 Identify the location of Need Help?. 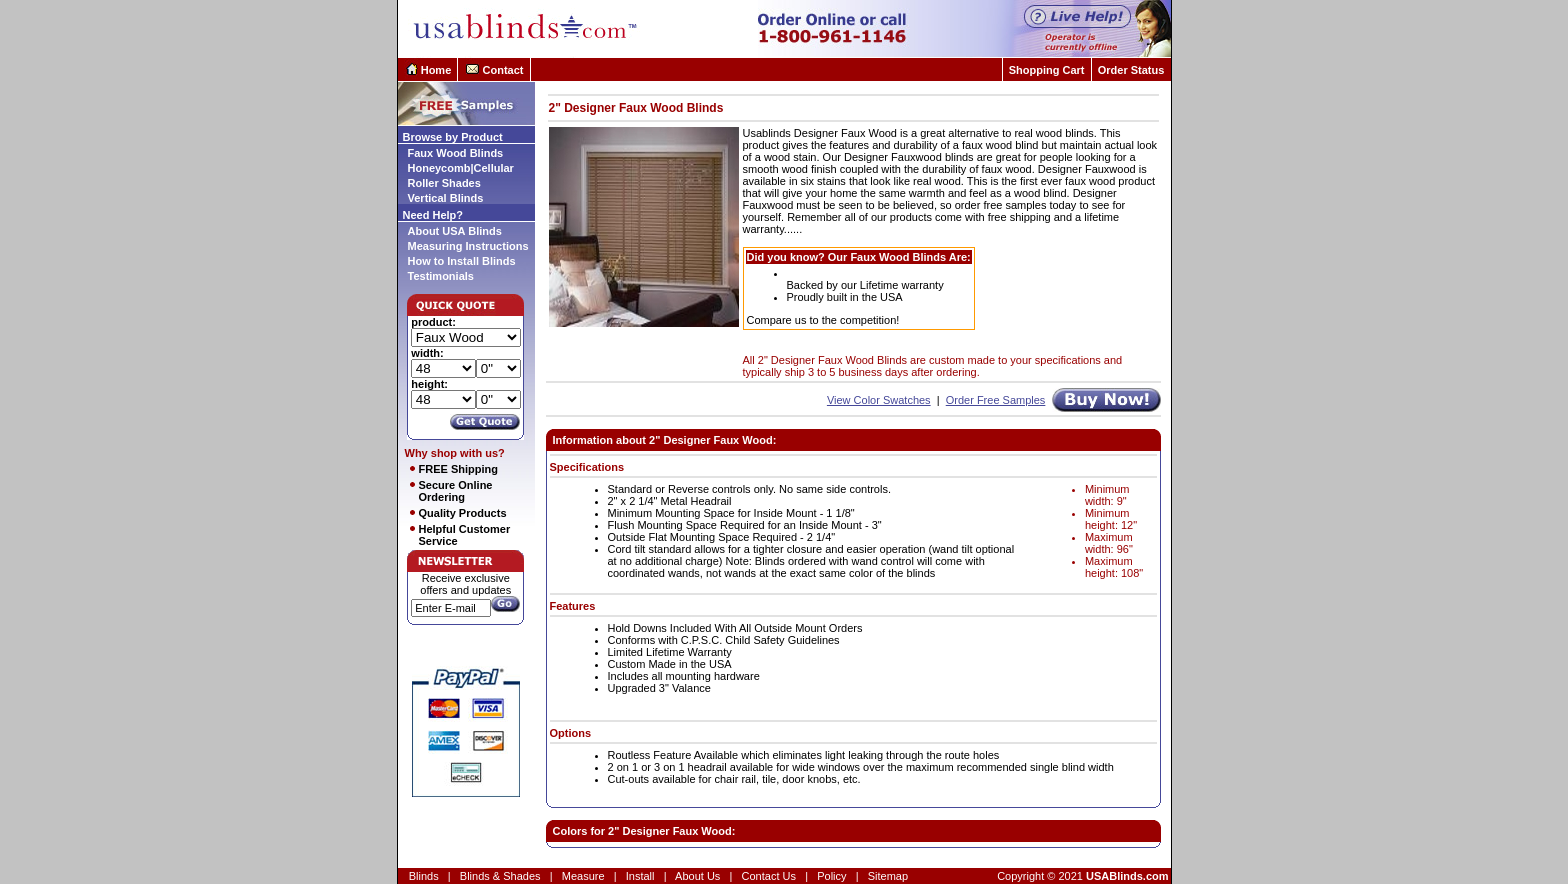
(433, 215).